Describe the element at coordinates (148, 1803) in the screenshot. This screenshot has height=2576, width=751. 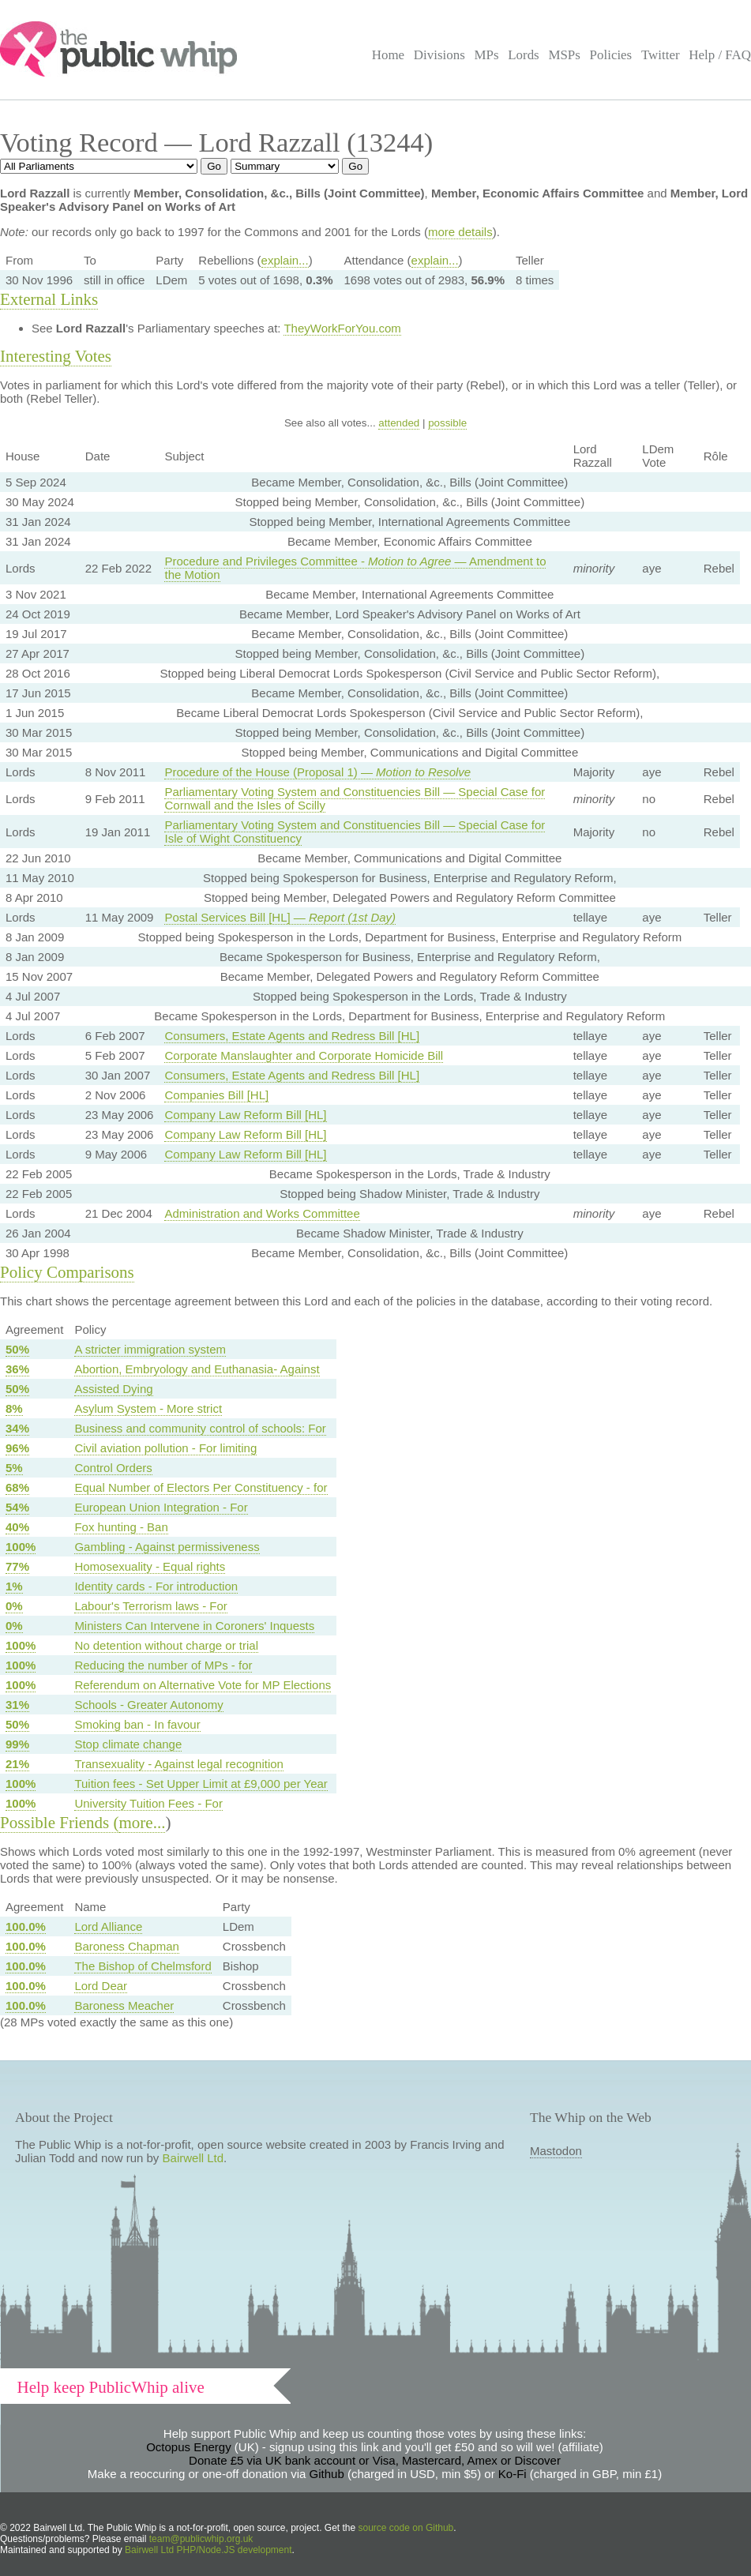
I see `University Tuition Fees - For` at that location.